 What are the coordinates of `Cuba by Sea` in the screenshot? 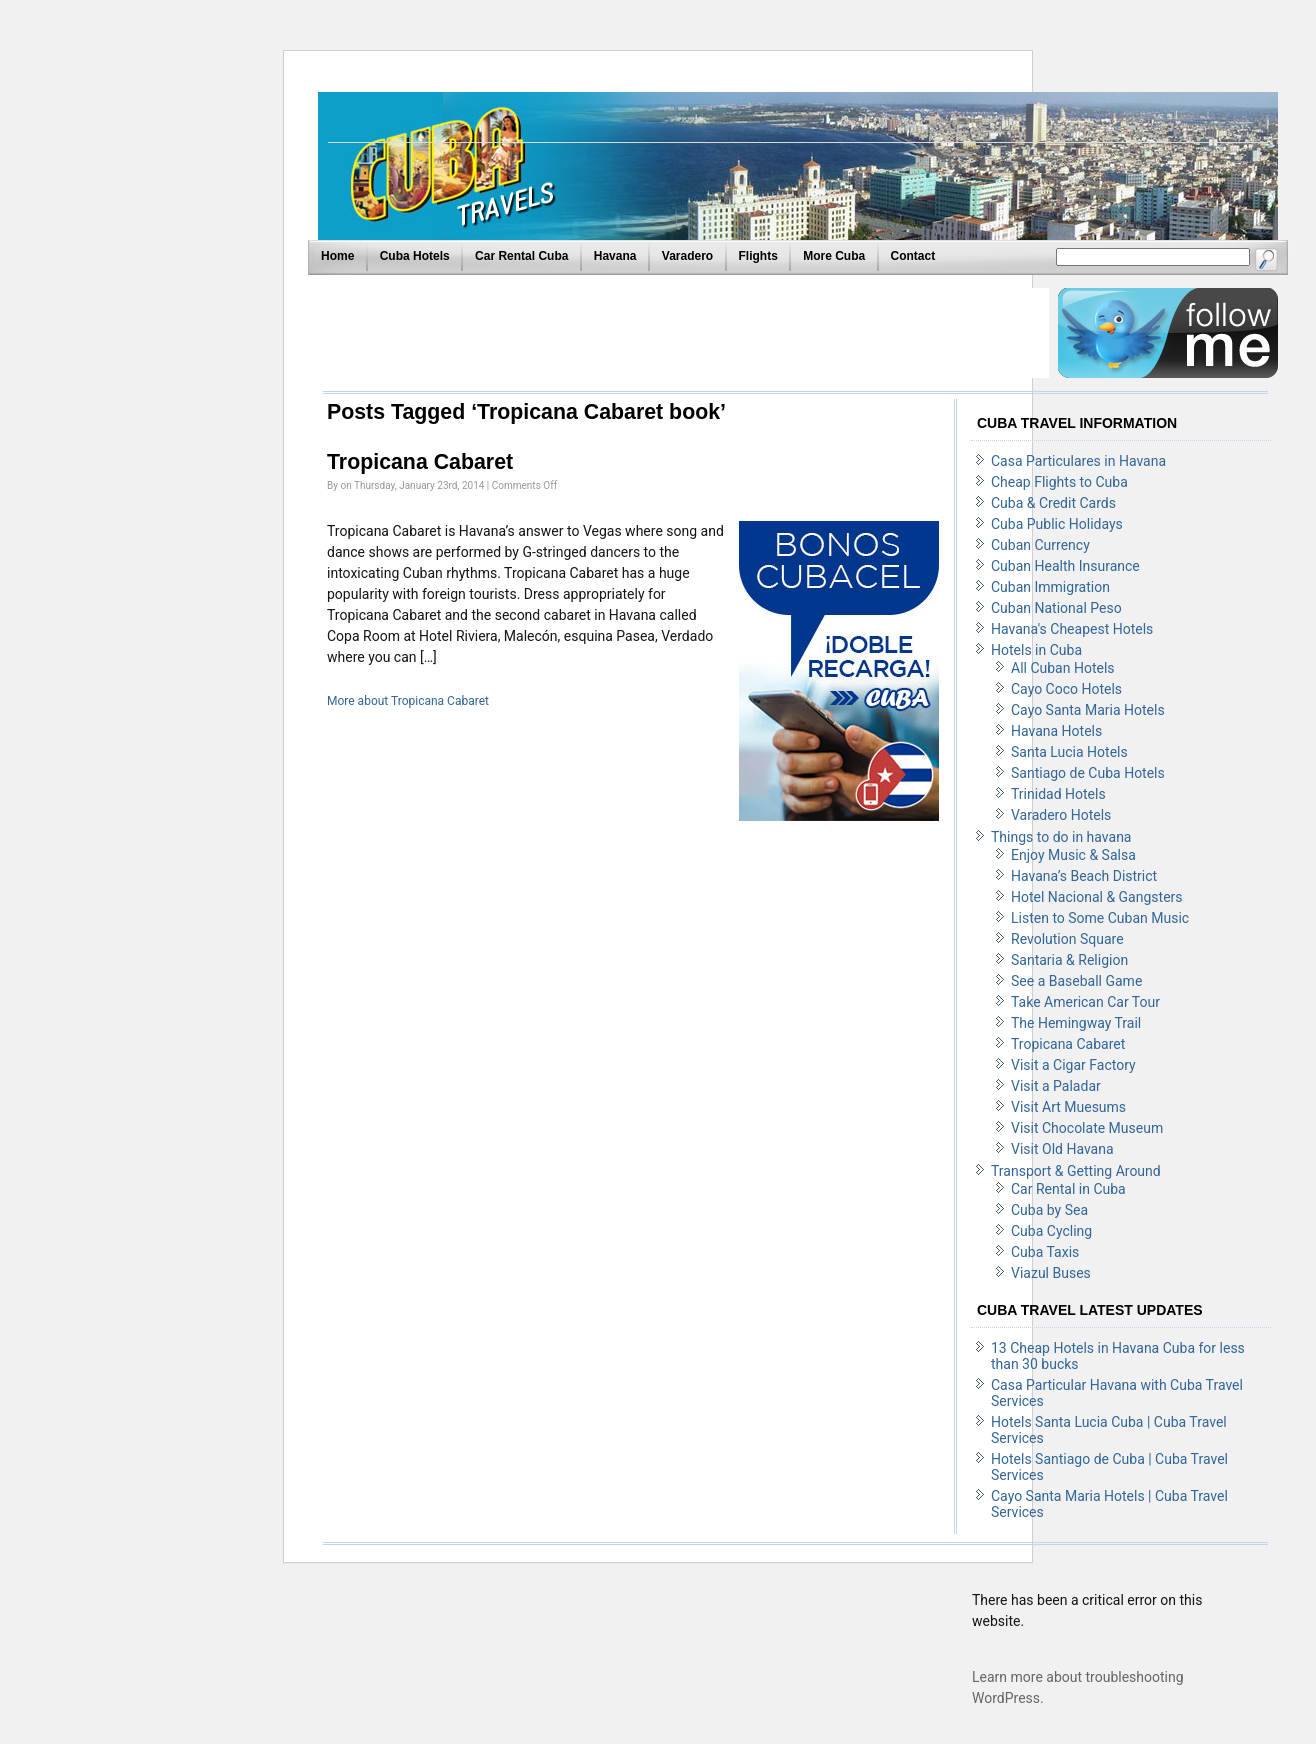 It's located at (1049, 1210).